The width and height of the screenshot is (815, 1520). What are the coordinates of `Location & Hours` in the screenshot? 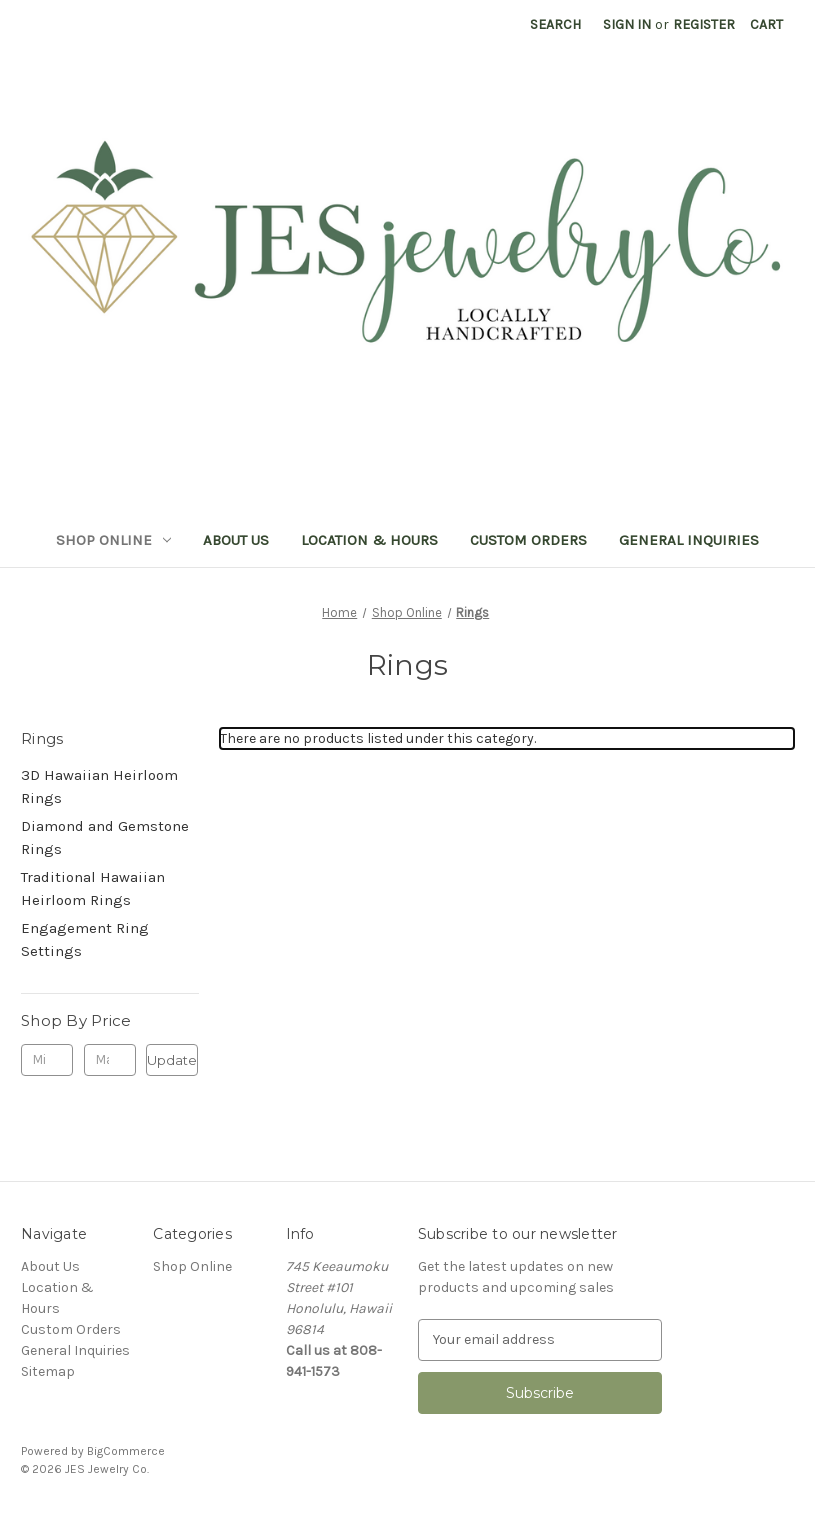 It's located at (369, 540).